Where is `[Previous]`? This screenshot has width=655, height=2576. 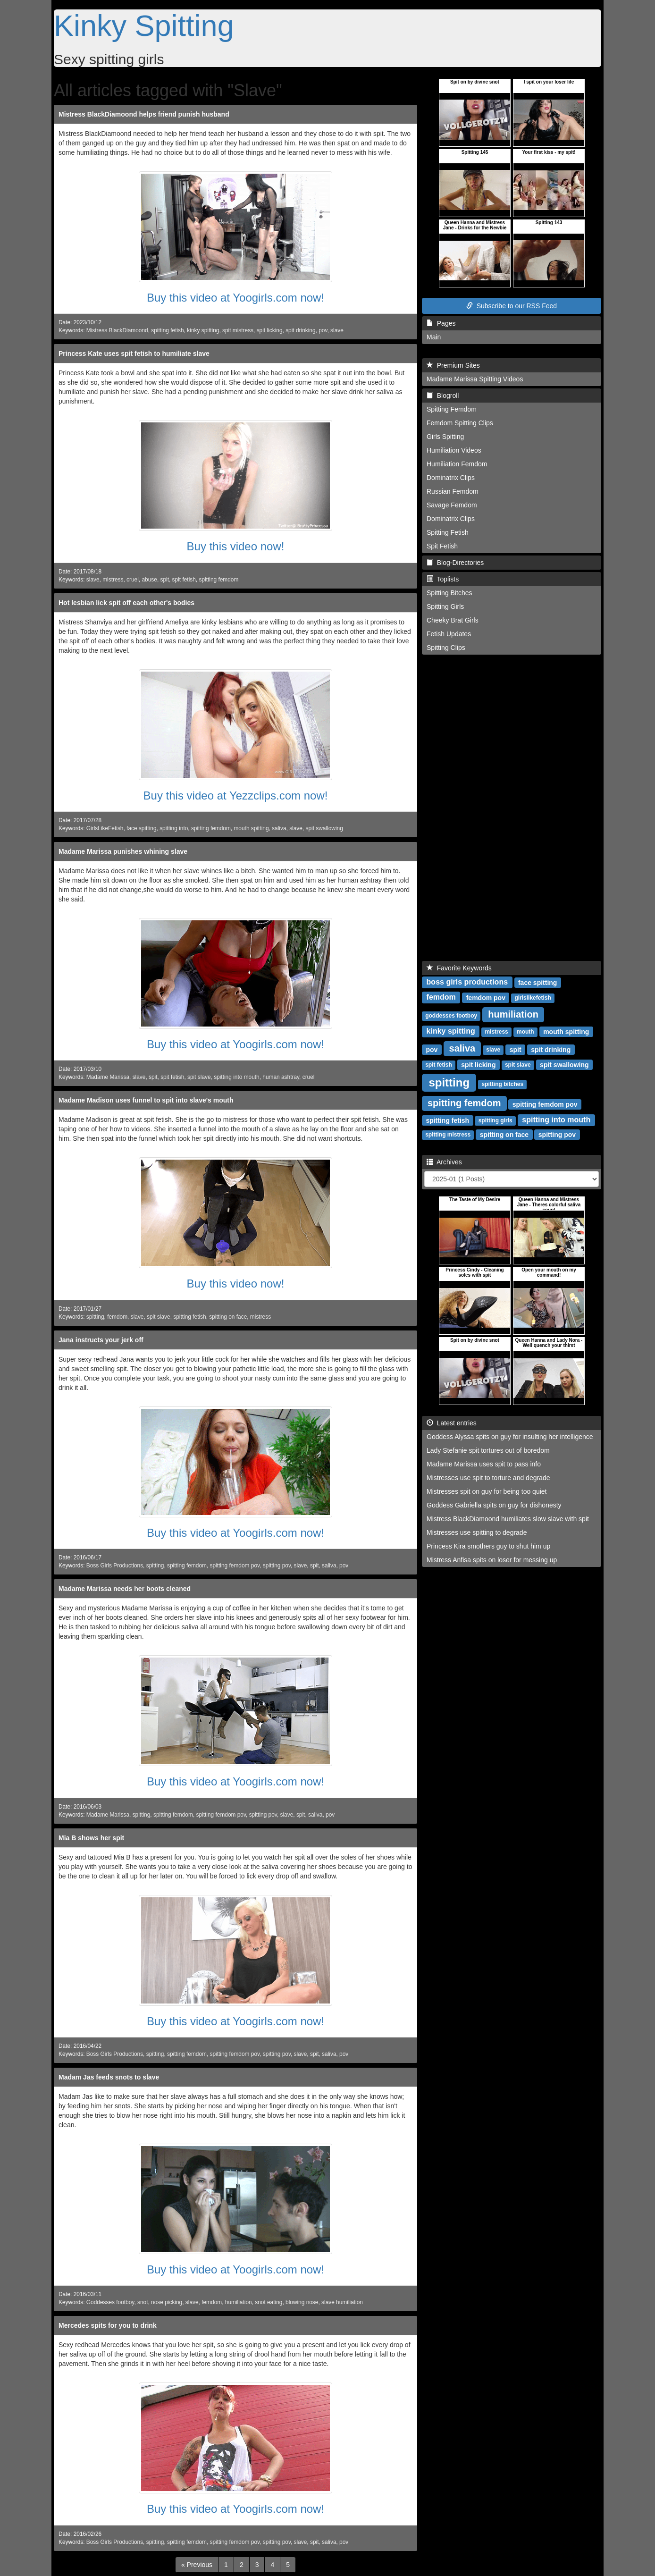
[Previous] is located at coordinates (196, 2565).